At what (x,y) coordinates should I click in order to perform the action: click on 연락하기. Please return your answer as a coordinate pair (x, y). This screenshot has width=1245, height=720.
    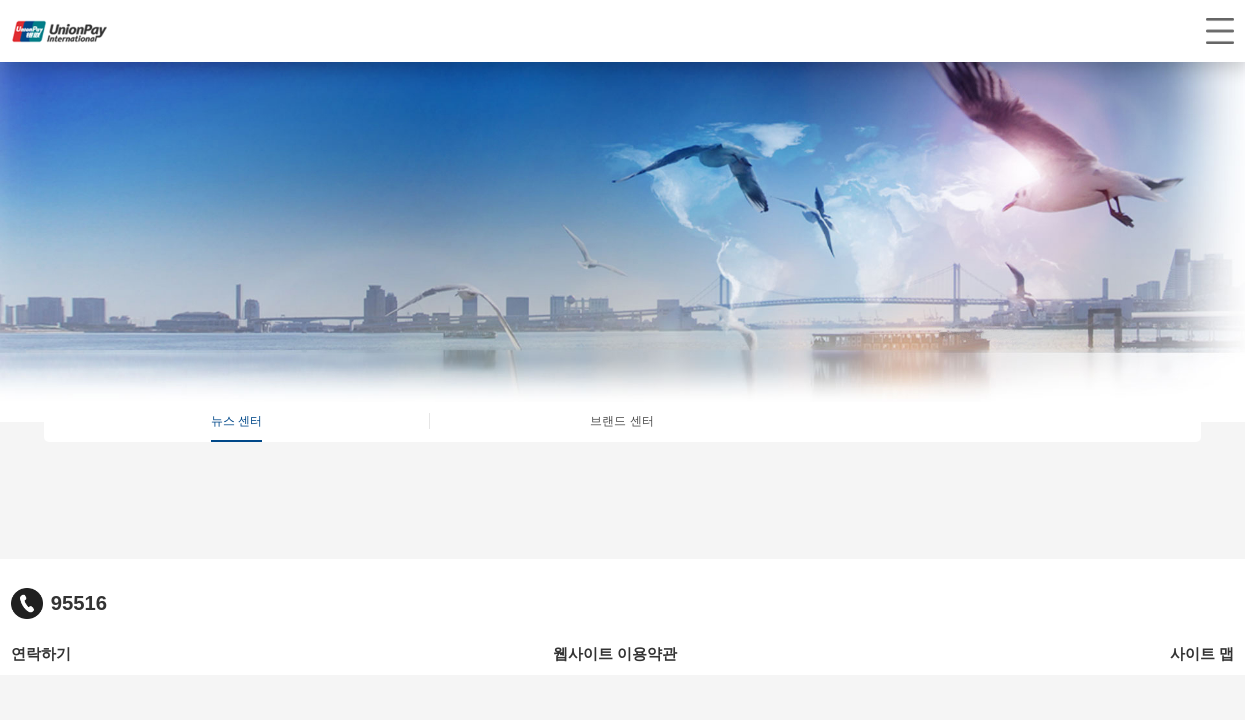
    Looking at the image, I should click on (41, 654).